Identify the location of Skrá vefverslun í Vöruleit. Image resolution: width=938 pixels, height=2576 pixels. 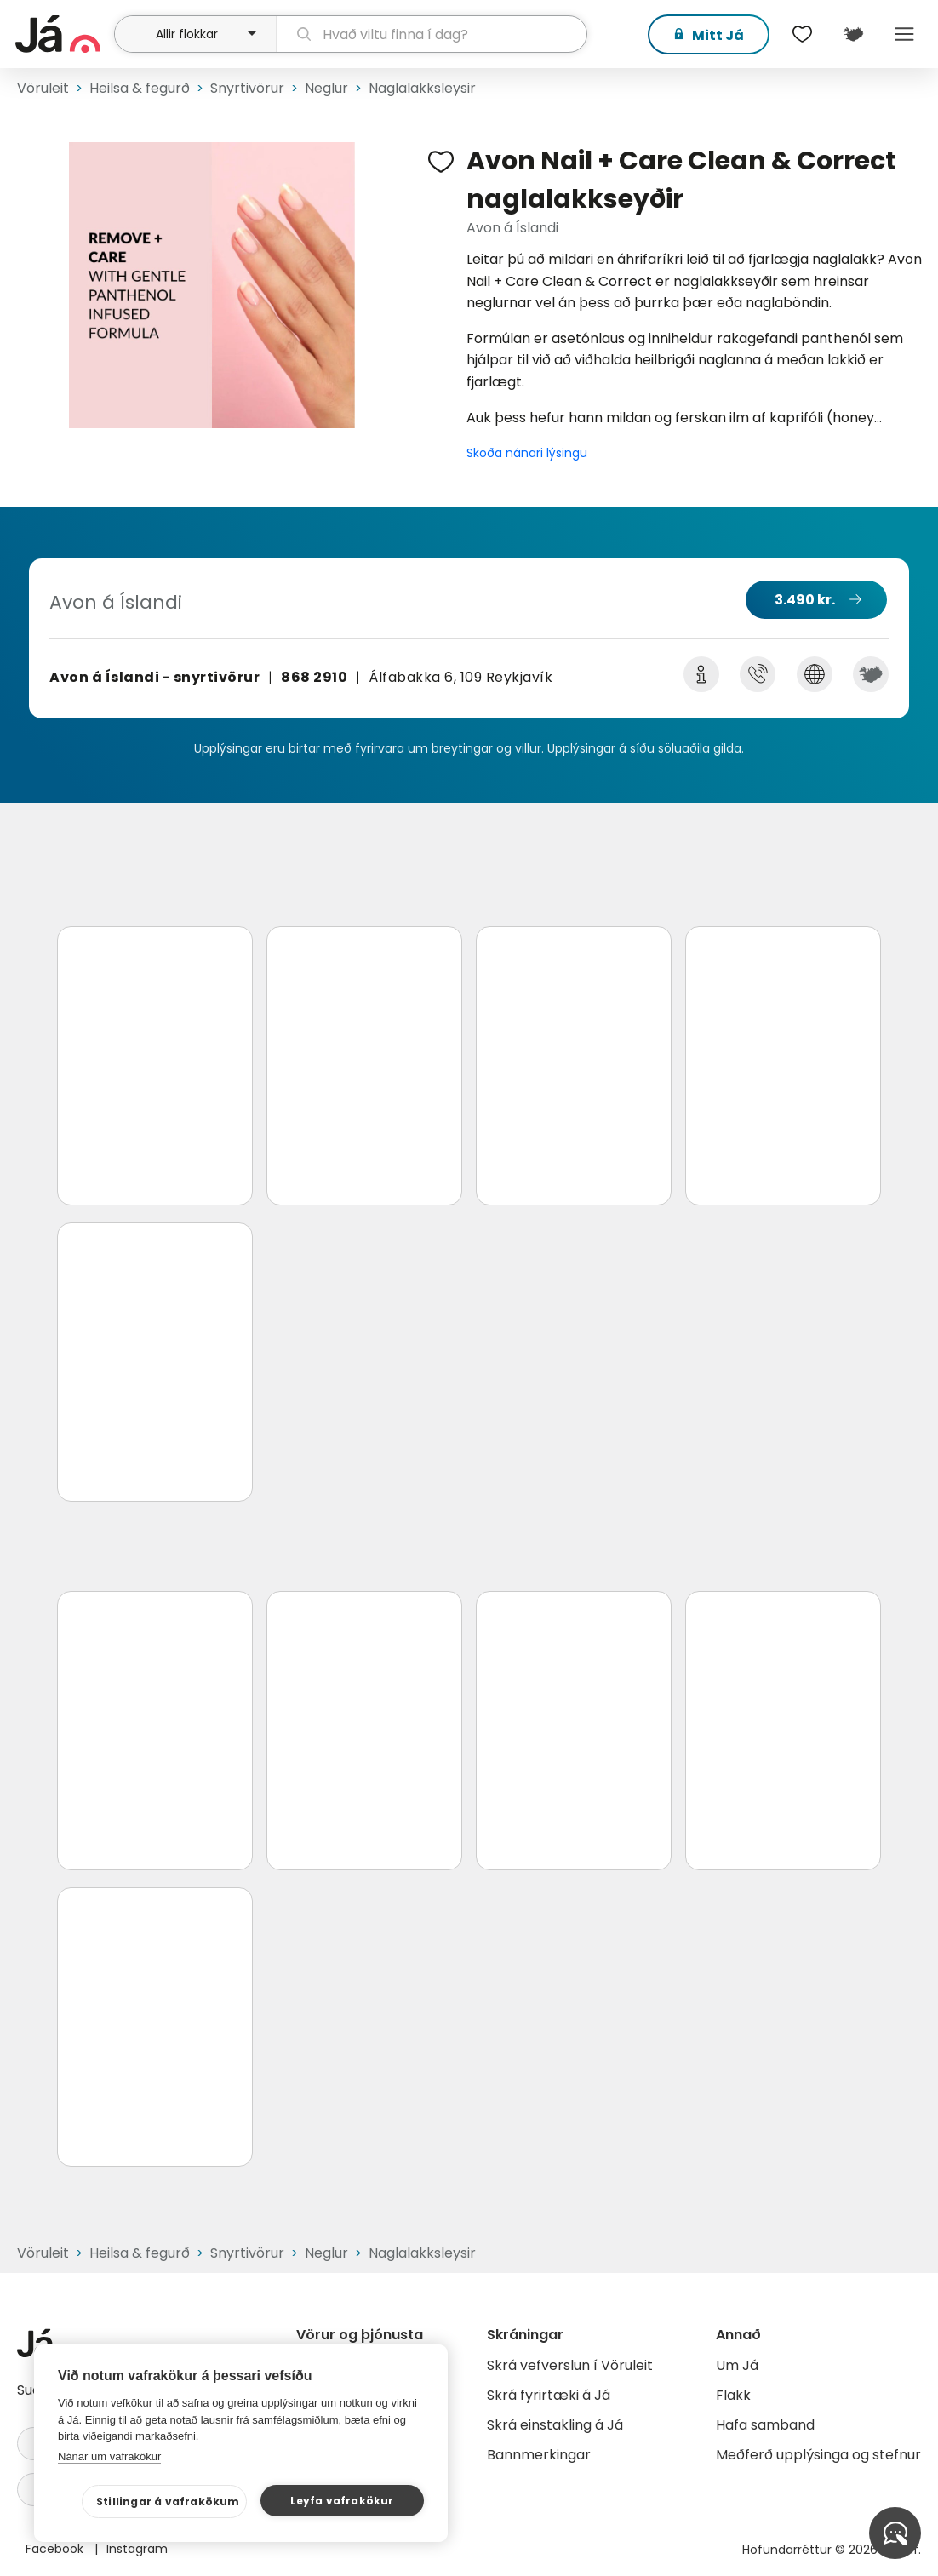
(570, 2365).